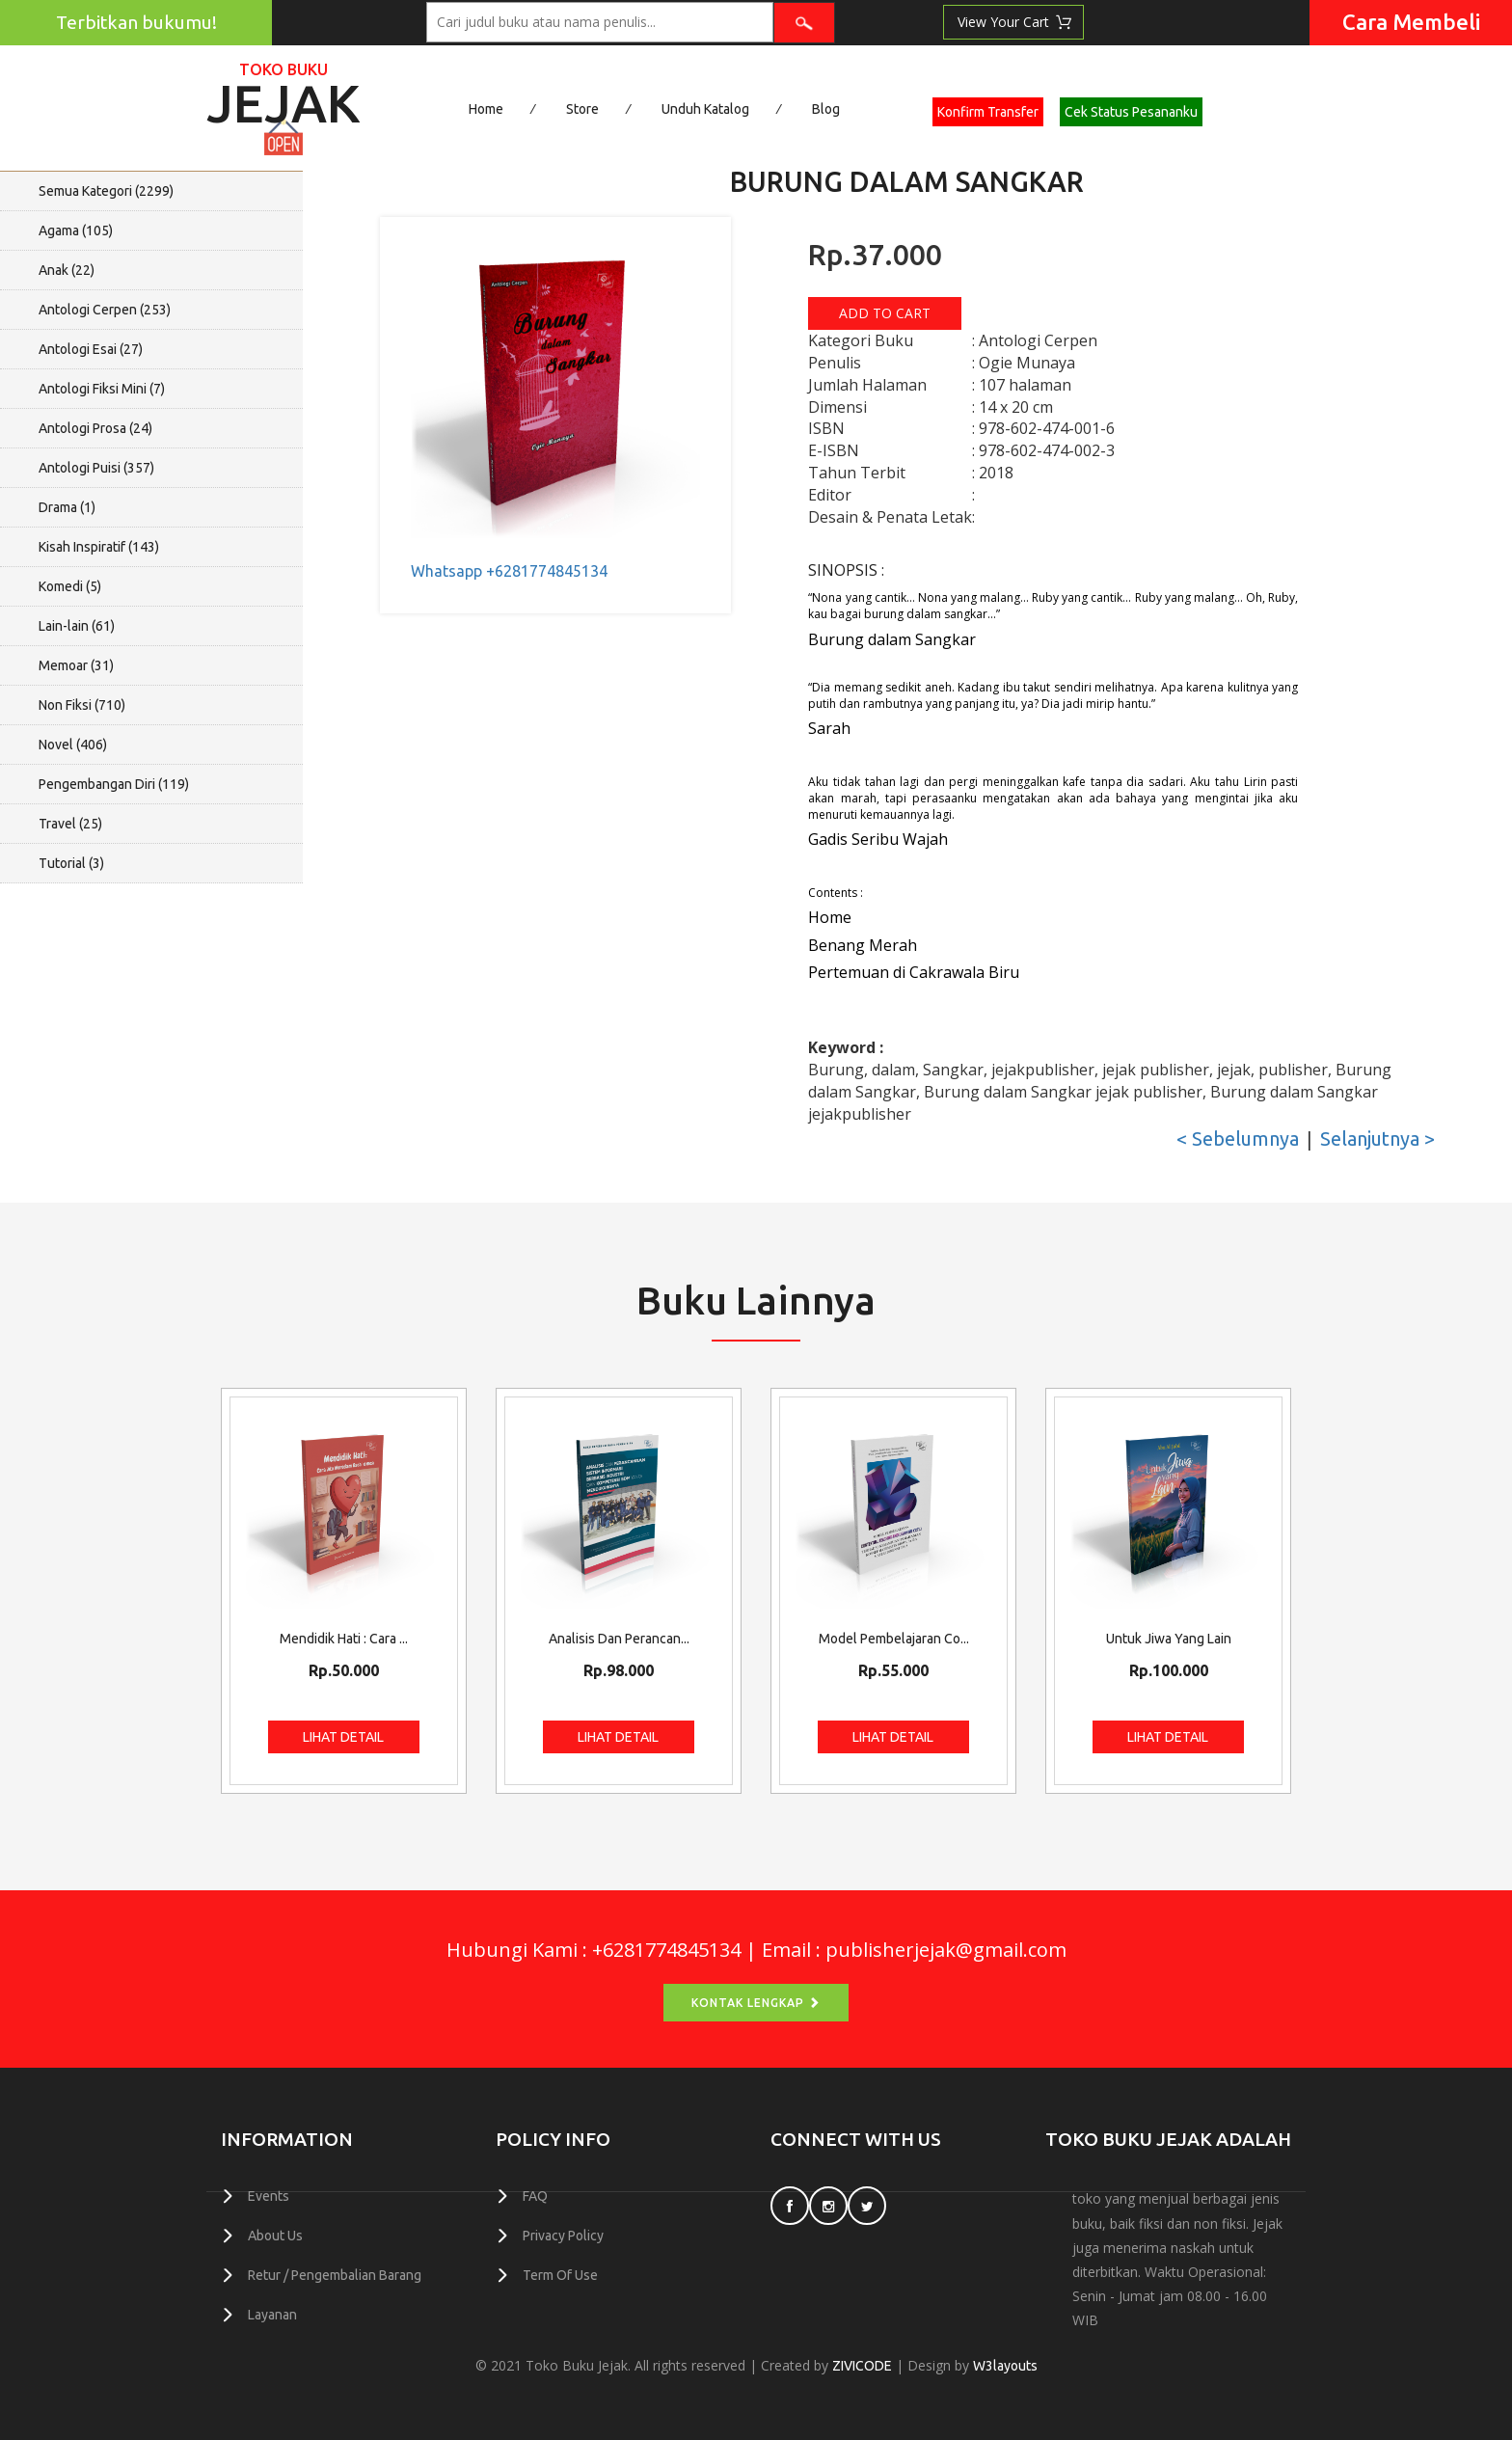 The image size is (1512, 2440). What do you see at coordinates (1377, 1138) in the screenshot?
I see `Selanjutnya >` at bounding box center [1377, 1138].